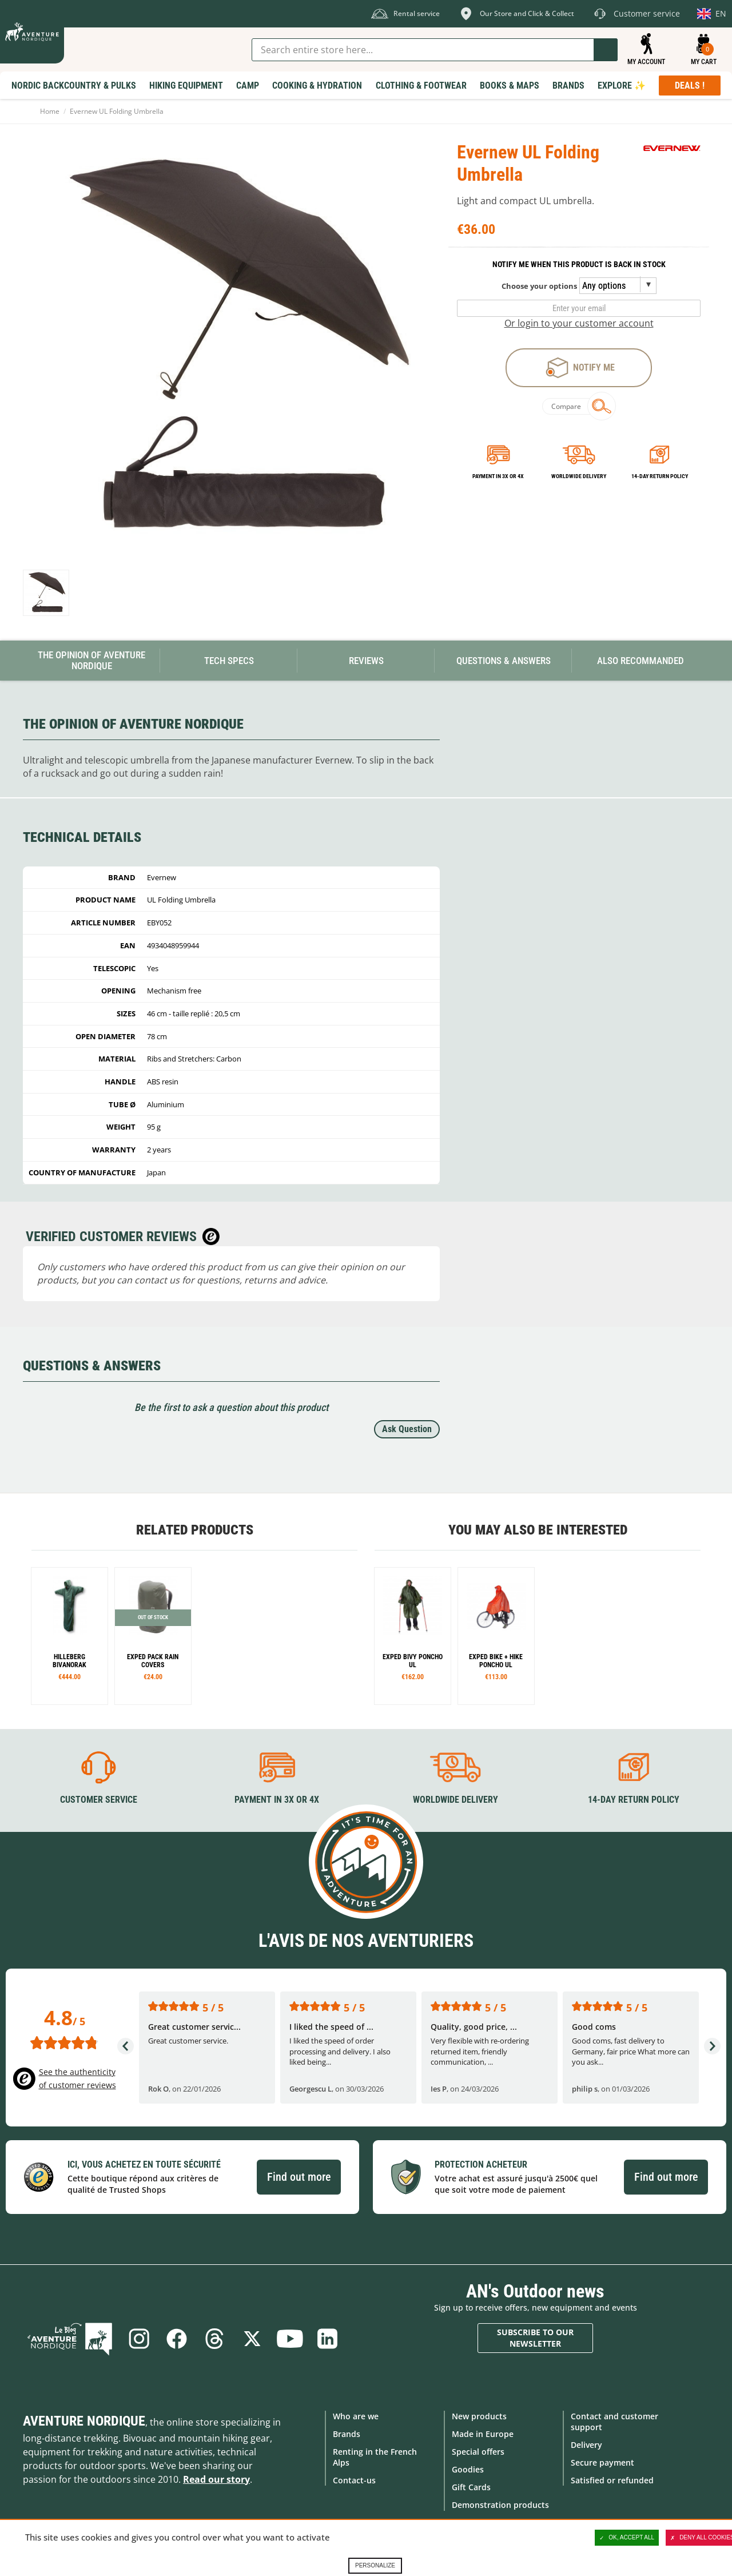 This screenshot has height=2576, width=732. What do you see at coordinates (612, 2480) in the screenshot?
I see `Satisfied or refunded` at bounding box center [612, 2480].